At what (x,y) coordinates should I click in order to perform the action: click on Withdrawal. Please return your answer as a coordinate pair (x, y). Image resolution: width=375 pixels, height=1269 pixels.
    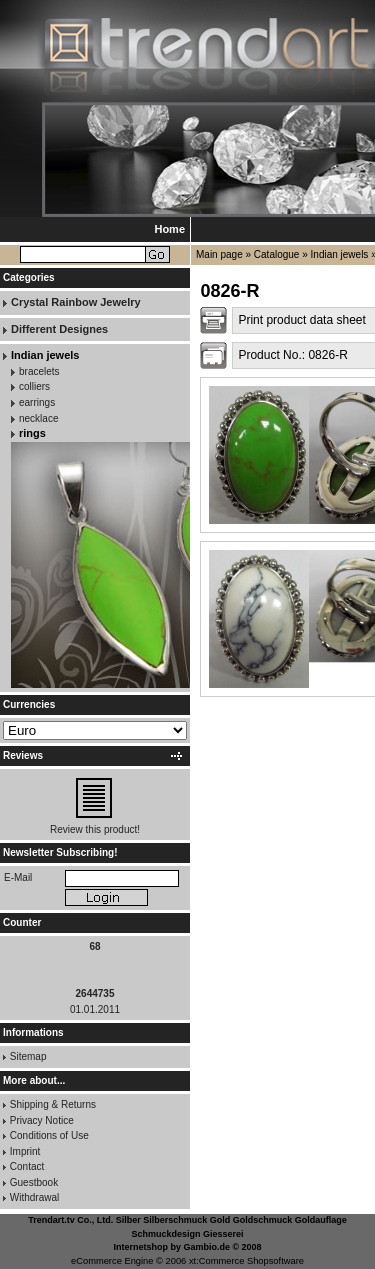
    Looking at the image, I should click on (34, 1197).